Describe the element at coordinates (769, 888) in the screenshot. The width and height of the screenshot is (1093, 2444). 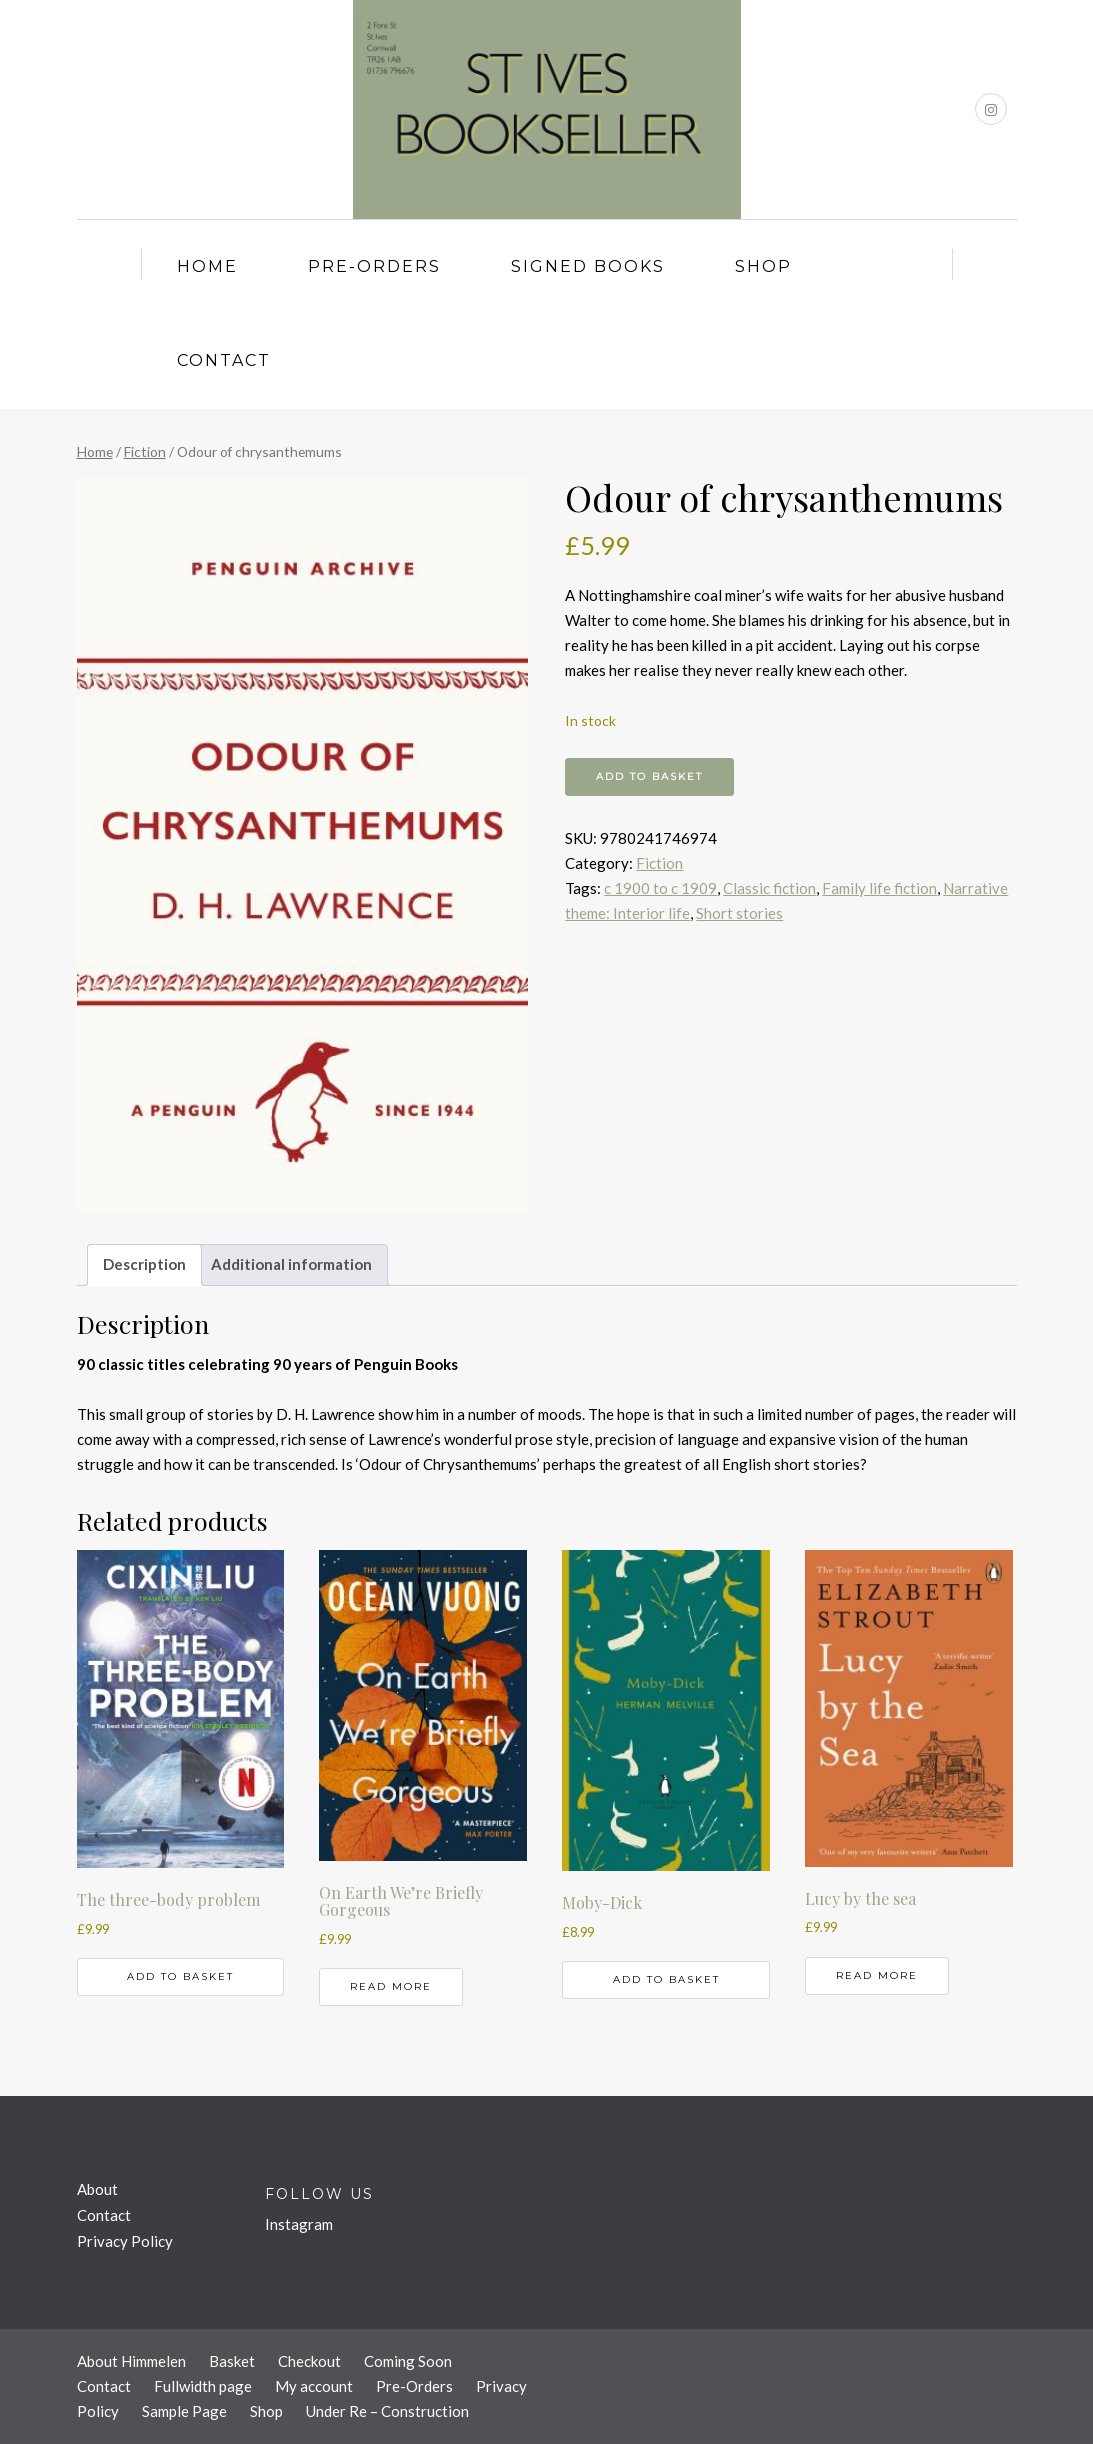
I see `Classic fiction` at that location.